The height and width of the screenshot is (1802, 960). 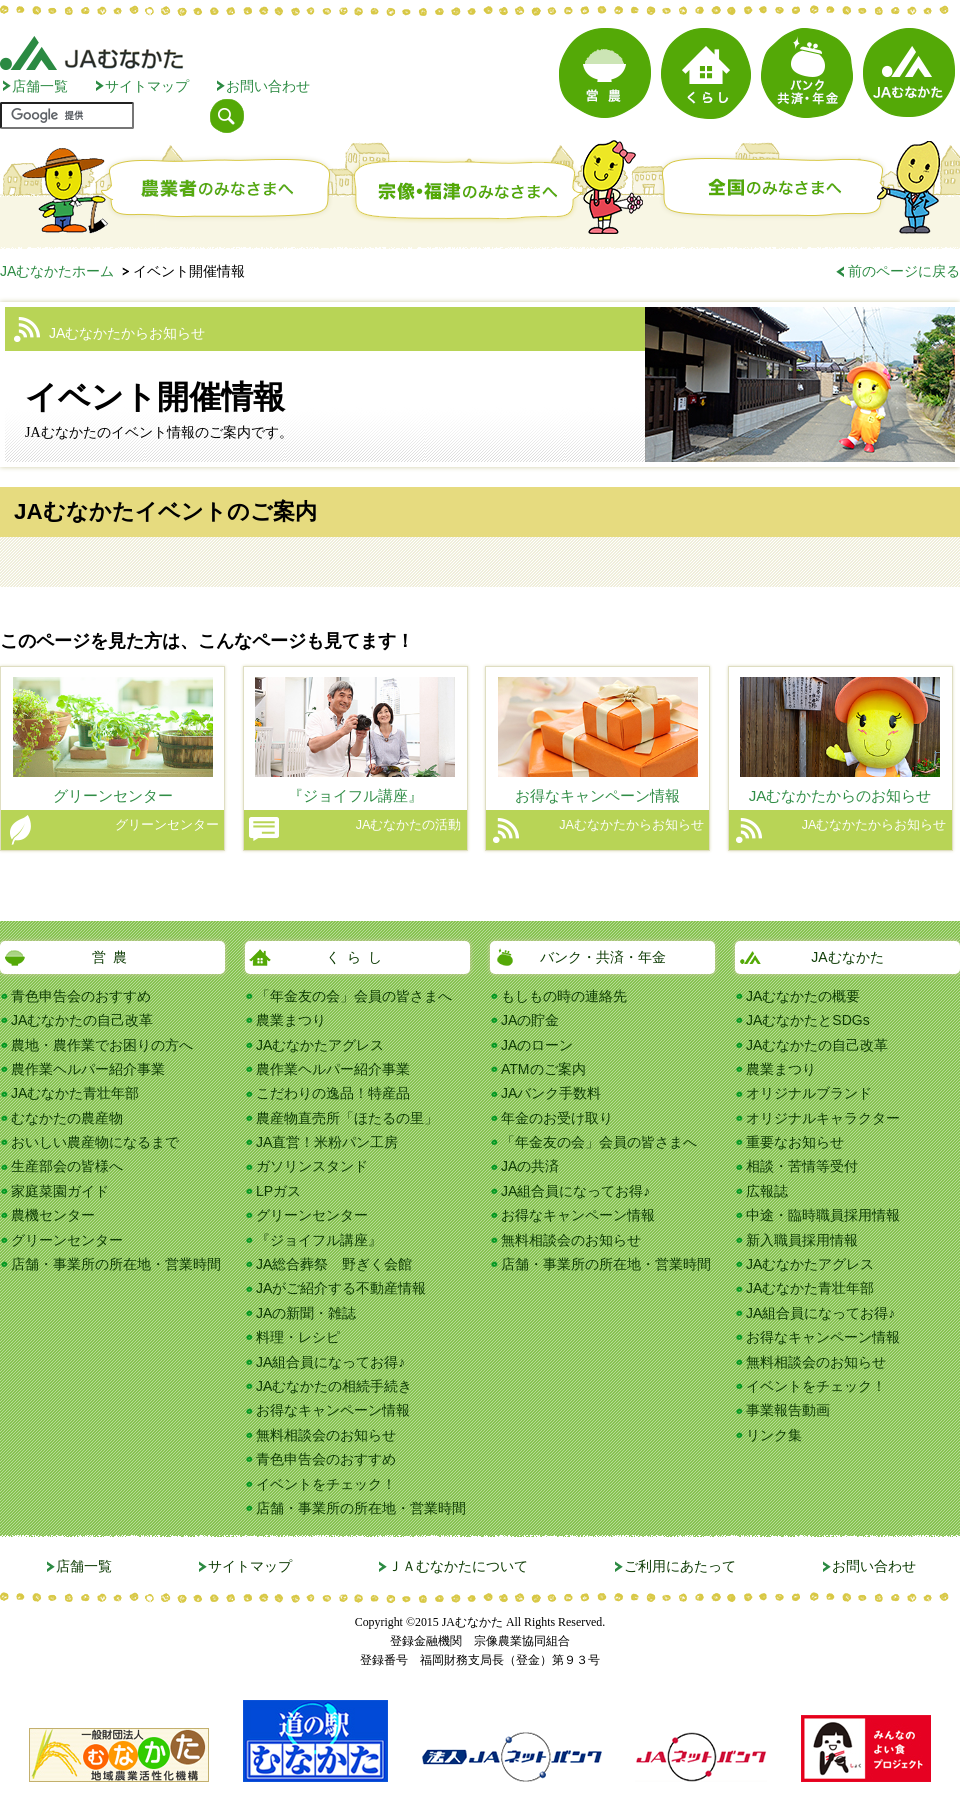 What do you see at coordinates (354, 996) in the screenshot?
I see `「年金友の会」会員の皆さまへ` at bounding box center [354, 996].